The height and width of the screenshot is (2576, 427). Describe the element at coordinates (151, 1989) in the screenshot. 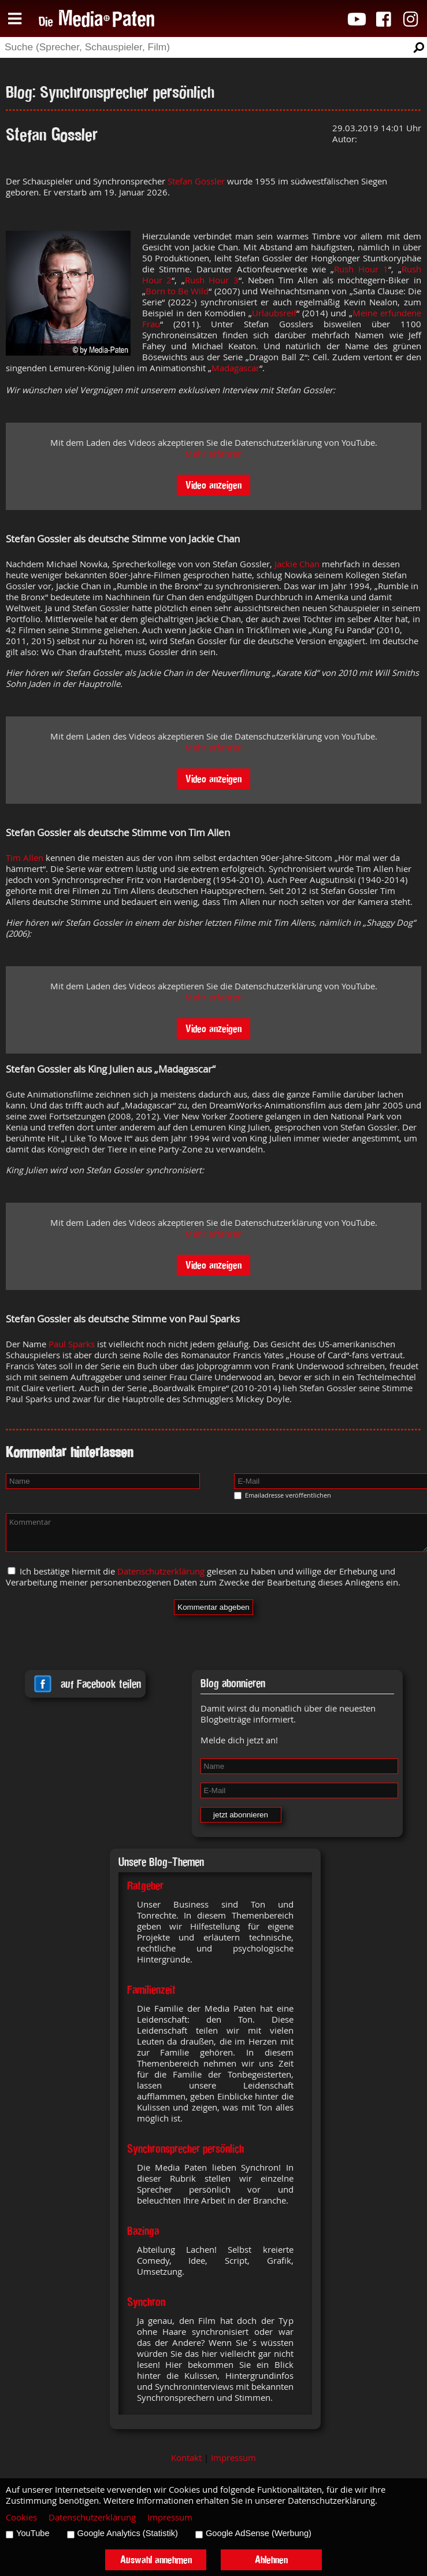

I see `Familienzeit` at that location.